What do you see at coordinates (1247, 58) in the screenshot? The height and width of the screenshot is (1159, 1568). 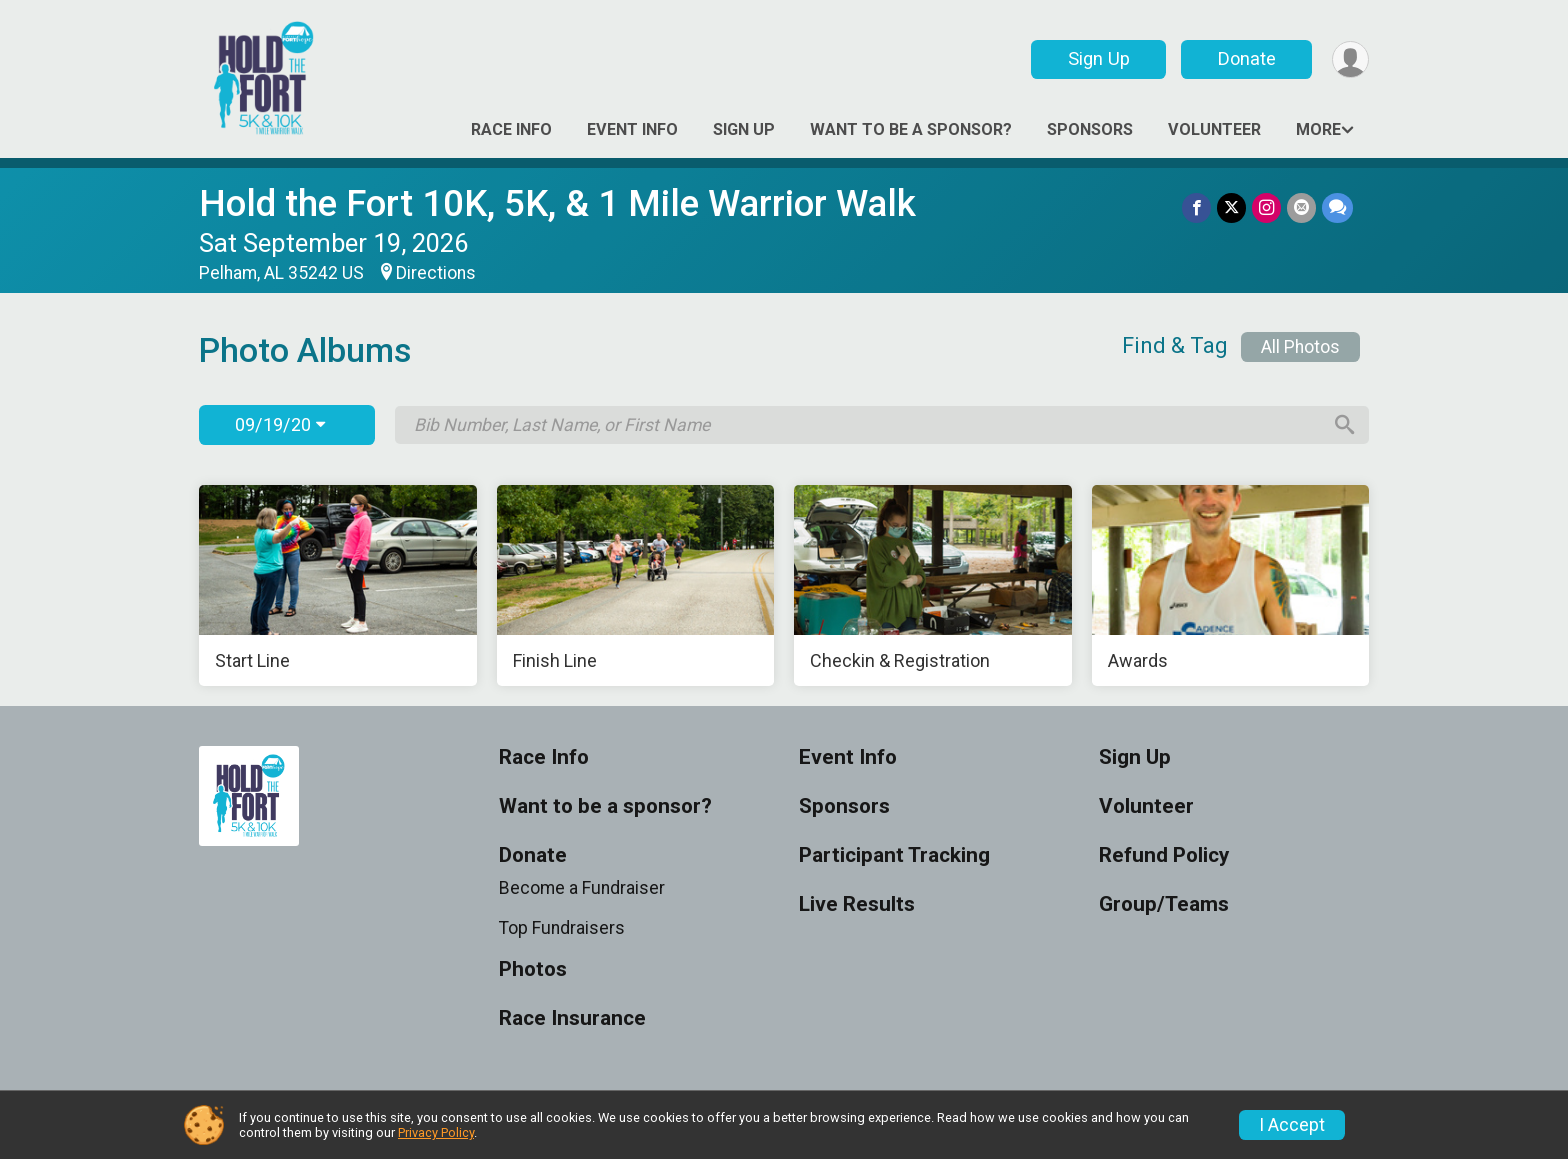 I see `Donate` at bounding box center [1247, 58].